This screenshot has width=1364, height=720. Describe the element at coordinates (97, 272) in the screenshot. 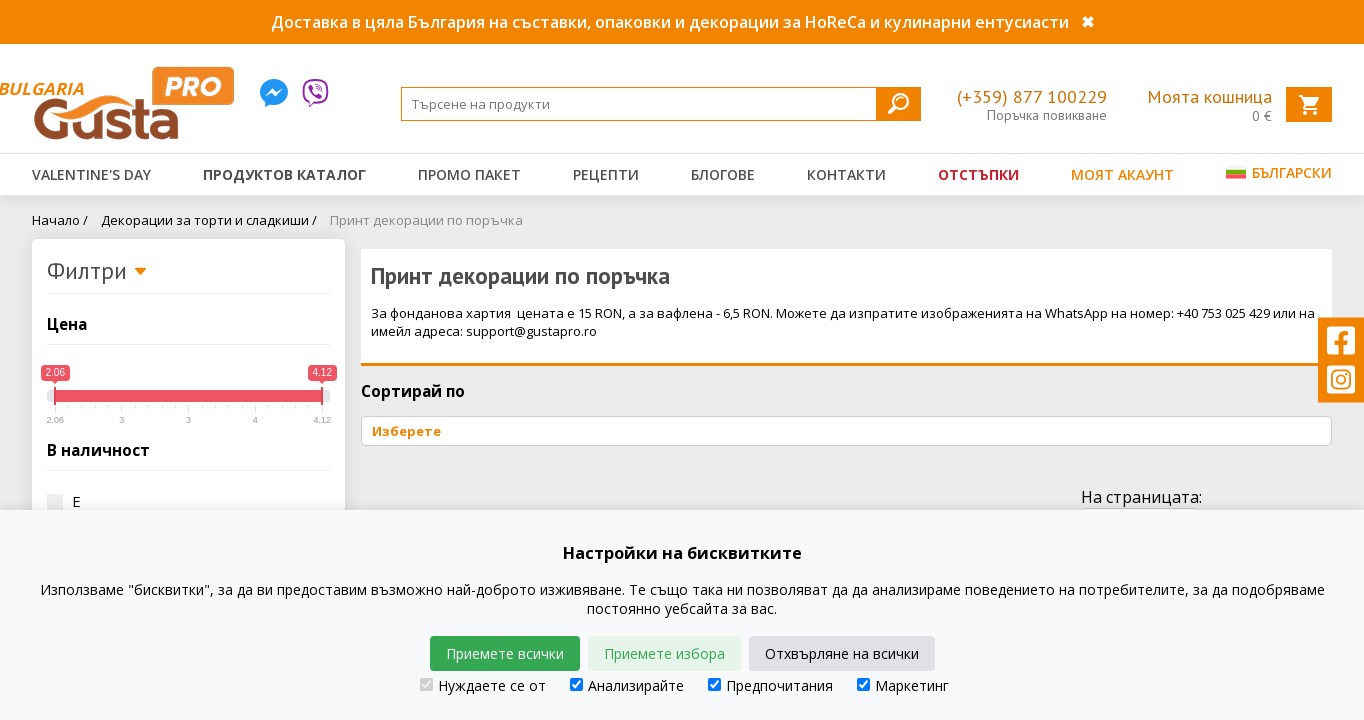

I see `Филтри` at that location.